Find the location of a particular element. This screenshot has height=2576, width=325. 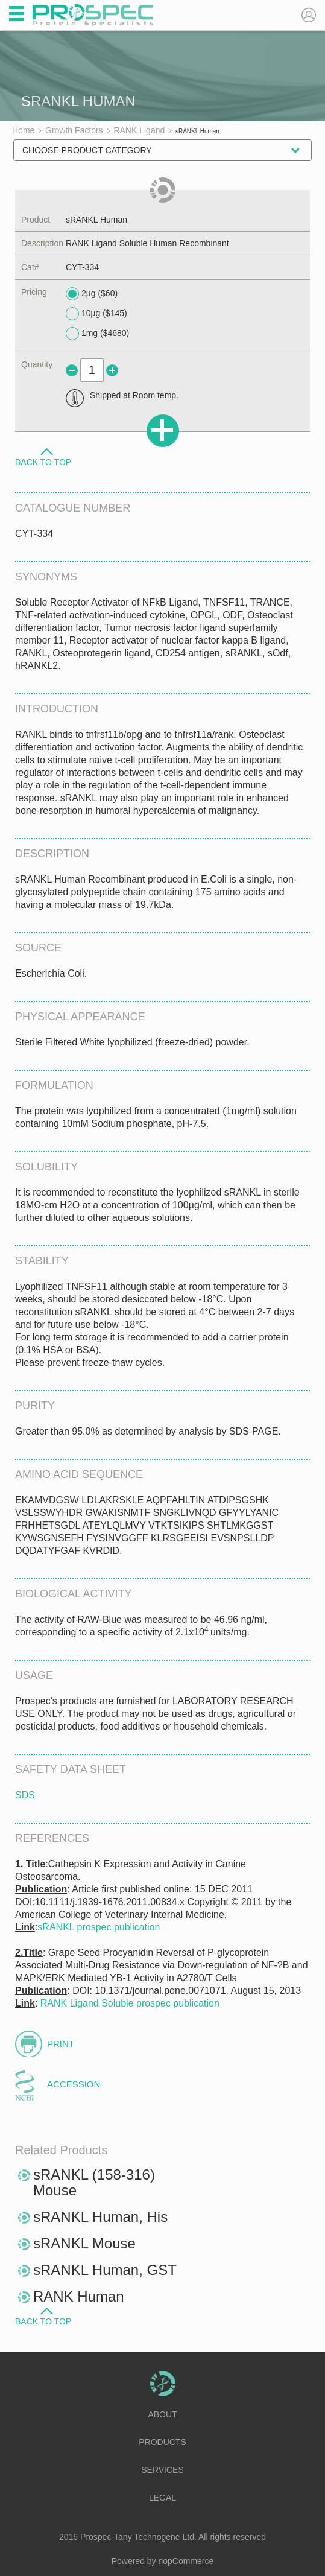

sRANKL Human, GST is located at coordinates (105, 2270).